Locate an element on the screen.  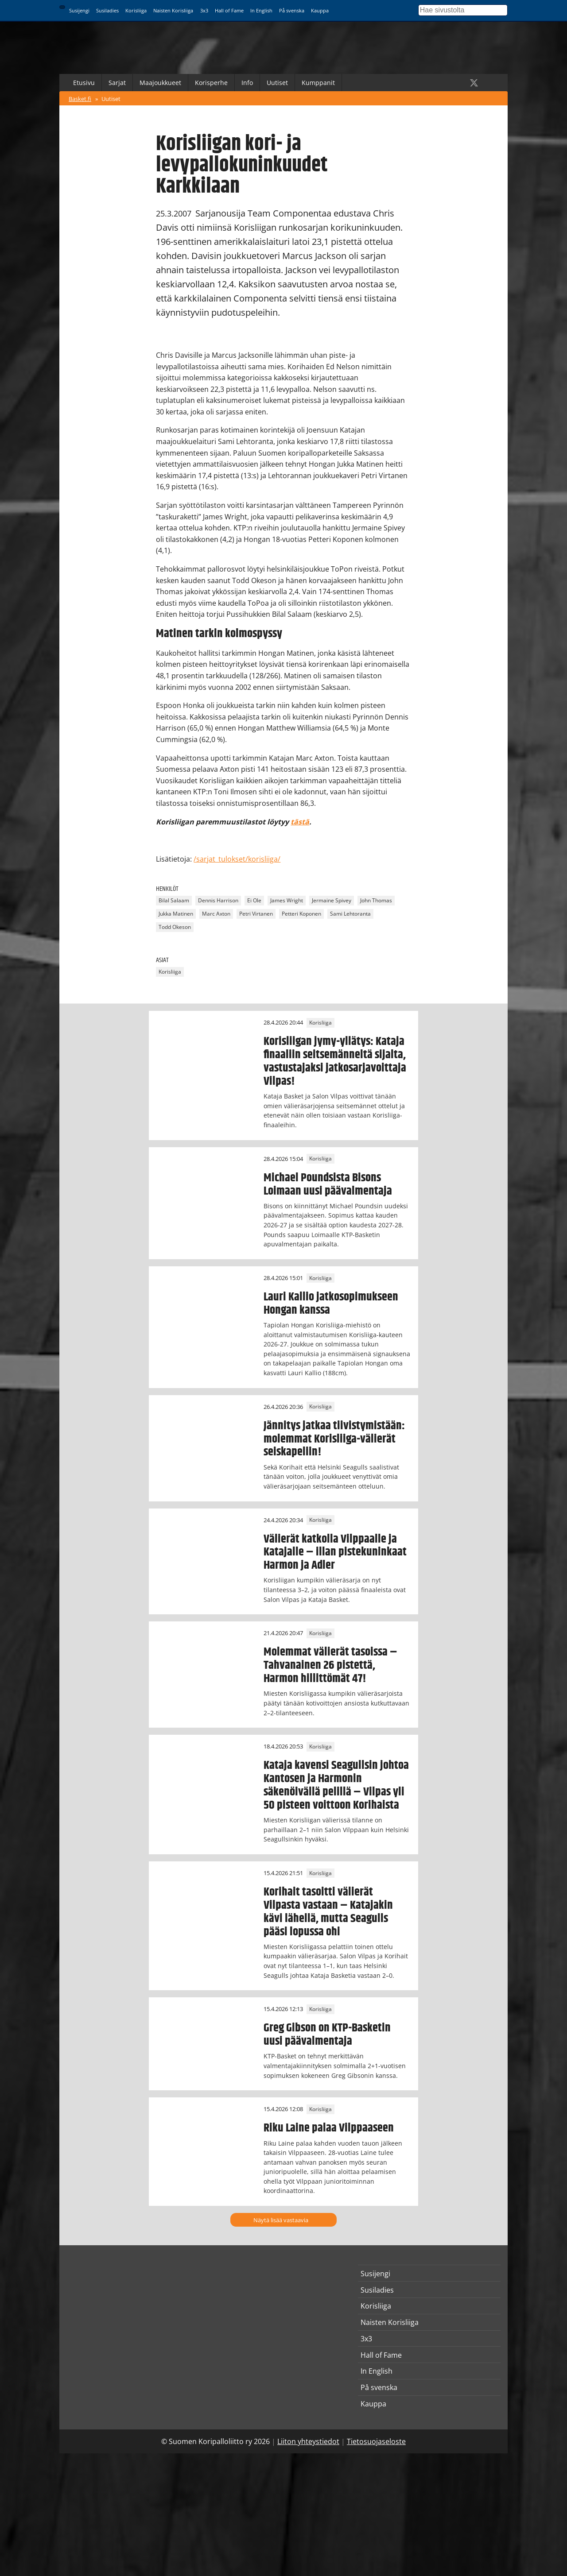
På svenska is located at coordinates (291, 10).